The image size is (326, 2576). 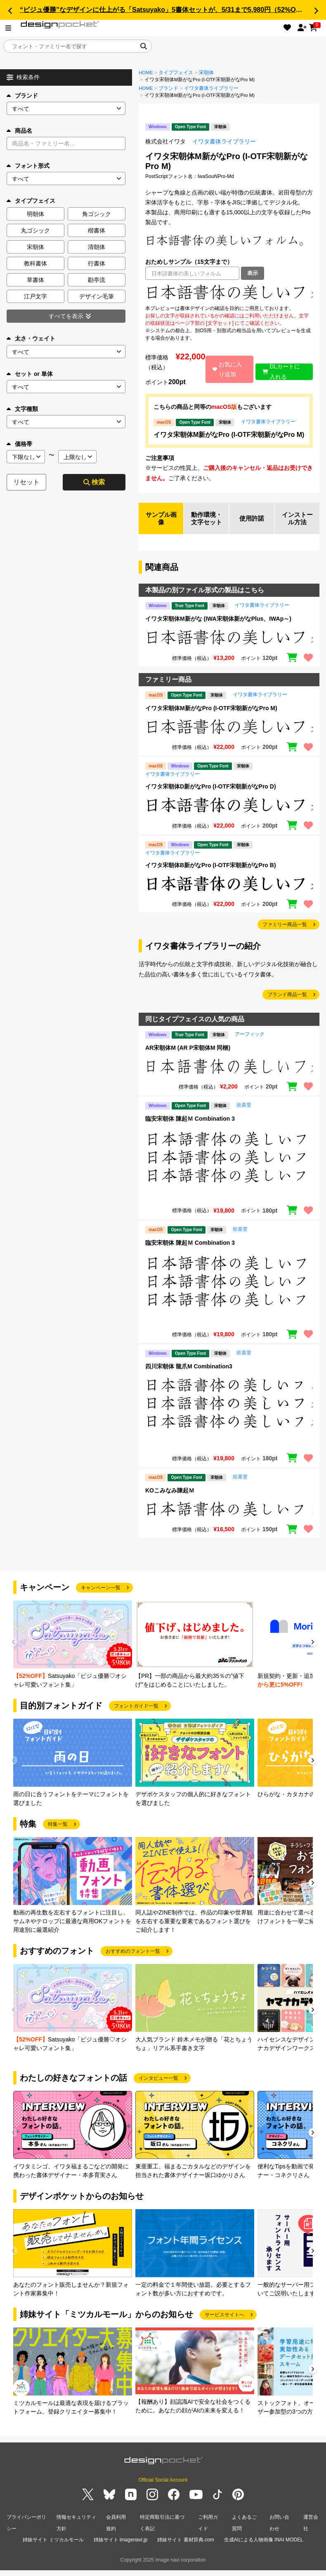 I want to click on 姉妹サイト ミツカルモール, so click(x=53, y=2547).